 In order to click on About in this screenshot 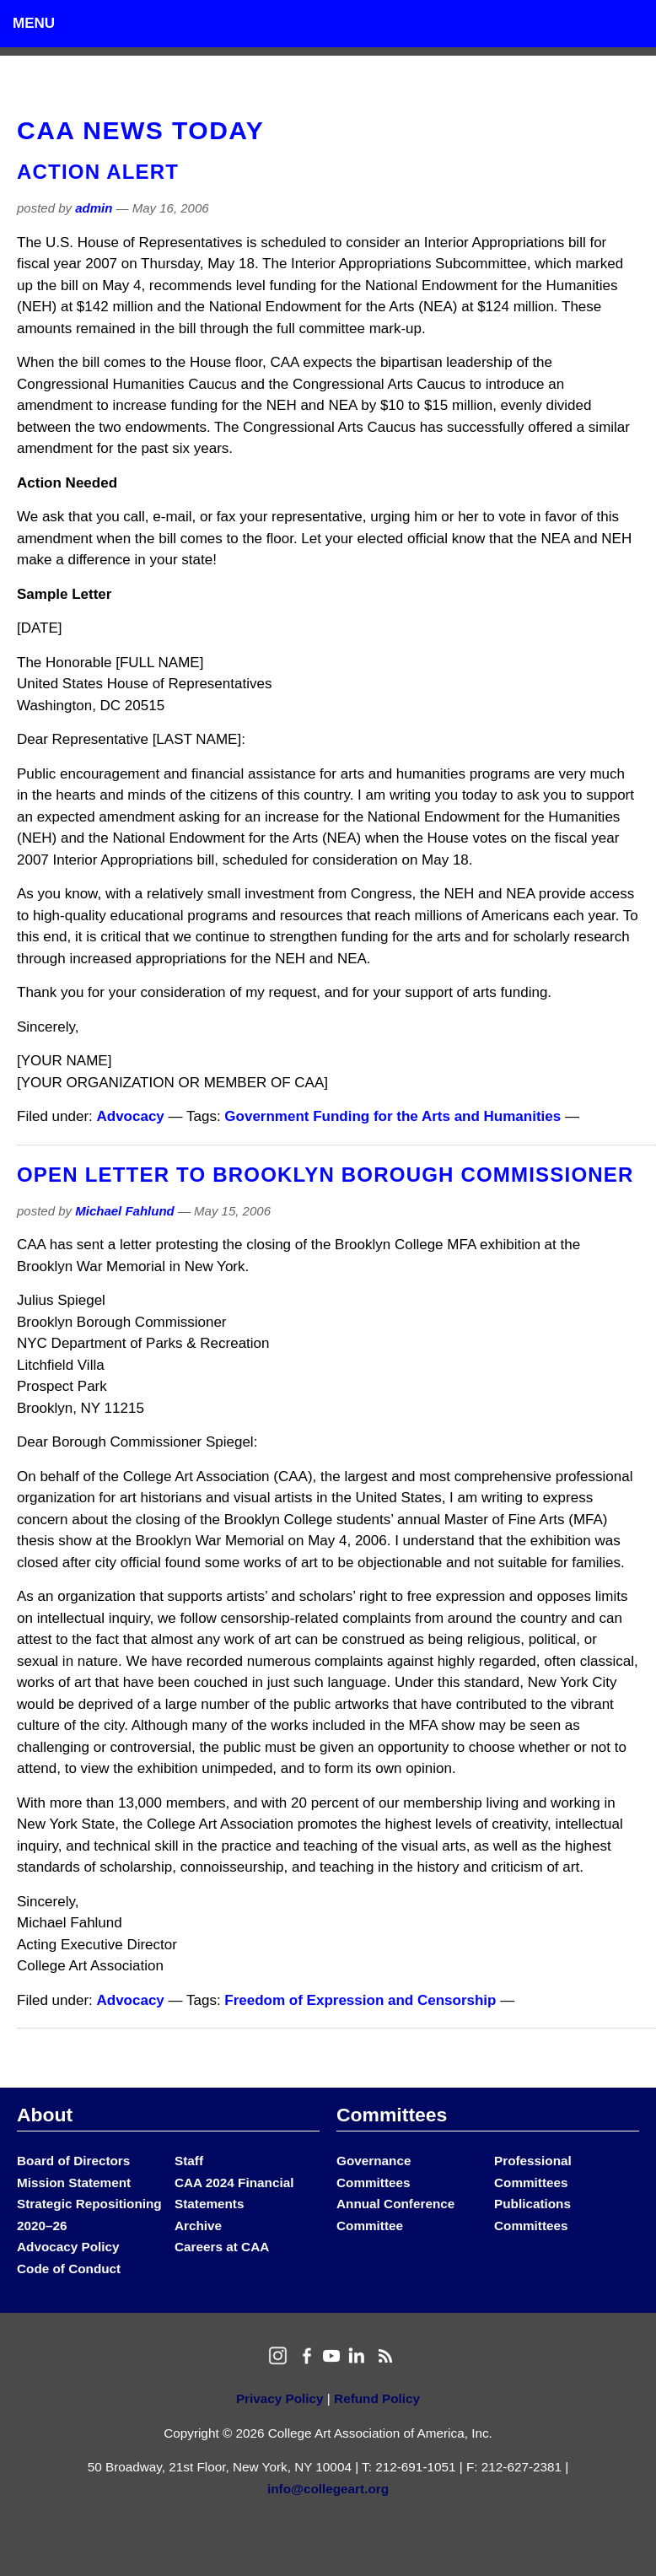, I will do `click(45, 2115)`.